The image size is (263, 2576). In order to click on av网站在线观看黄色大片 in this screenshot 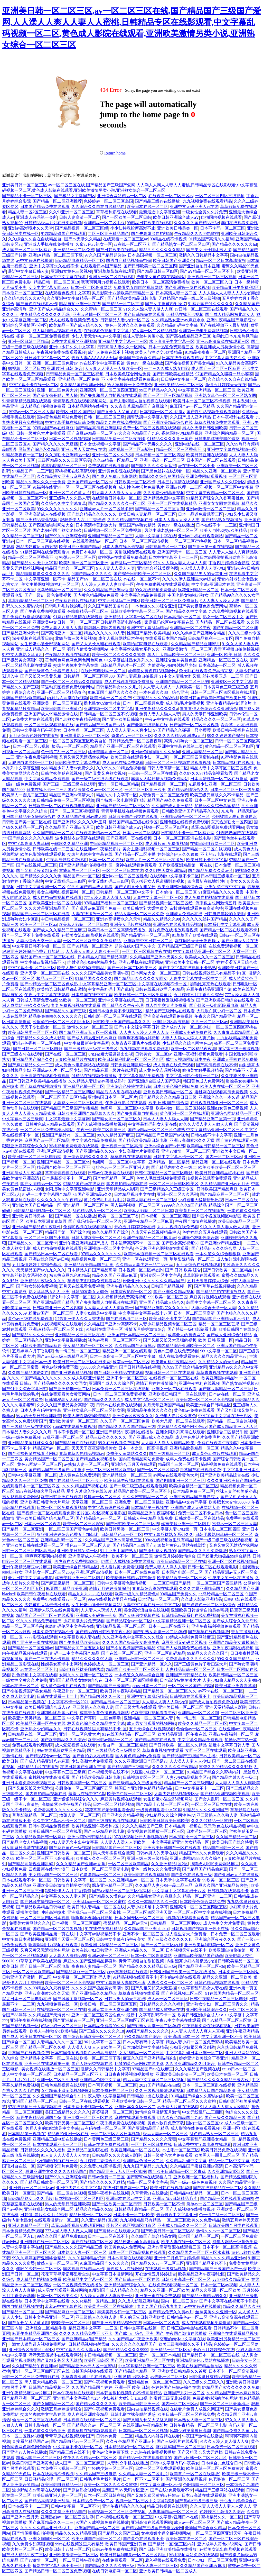, I will do `click(175, 1475)`.